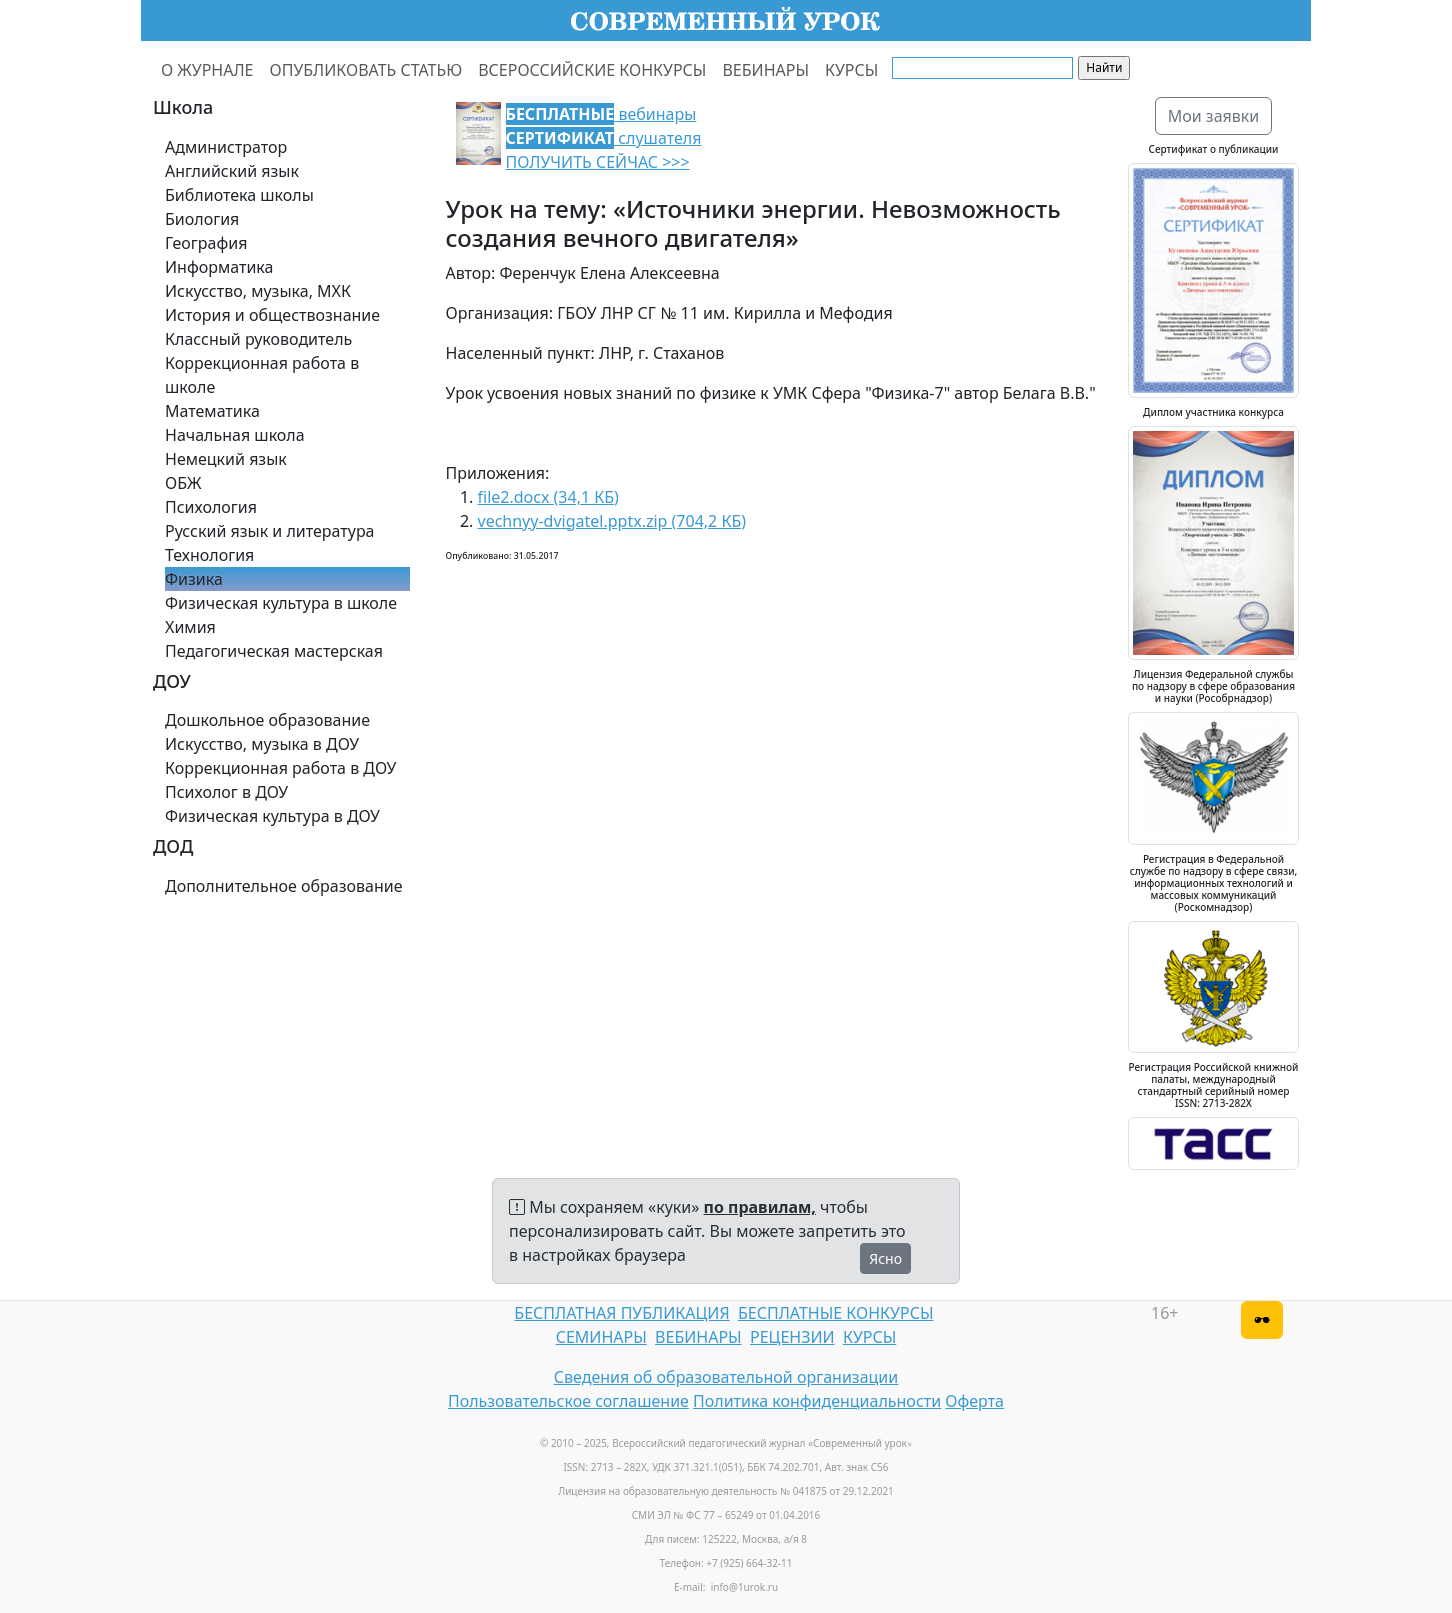  What do you see at coordinates (1214, 116) in the screenshot?
I see `Мои заявки` at bounding box center [1214, 116].